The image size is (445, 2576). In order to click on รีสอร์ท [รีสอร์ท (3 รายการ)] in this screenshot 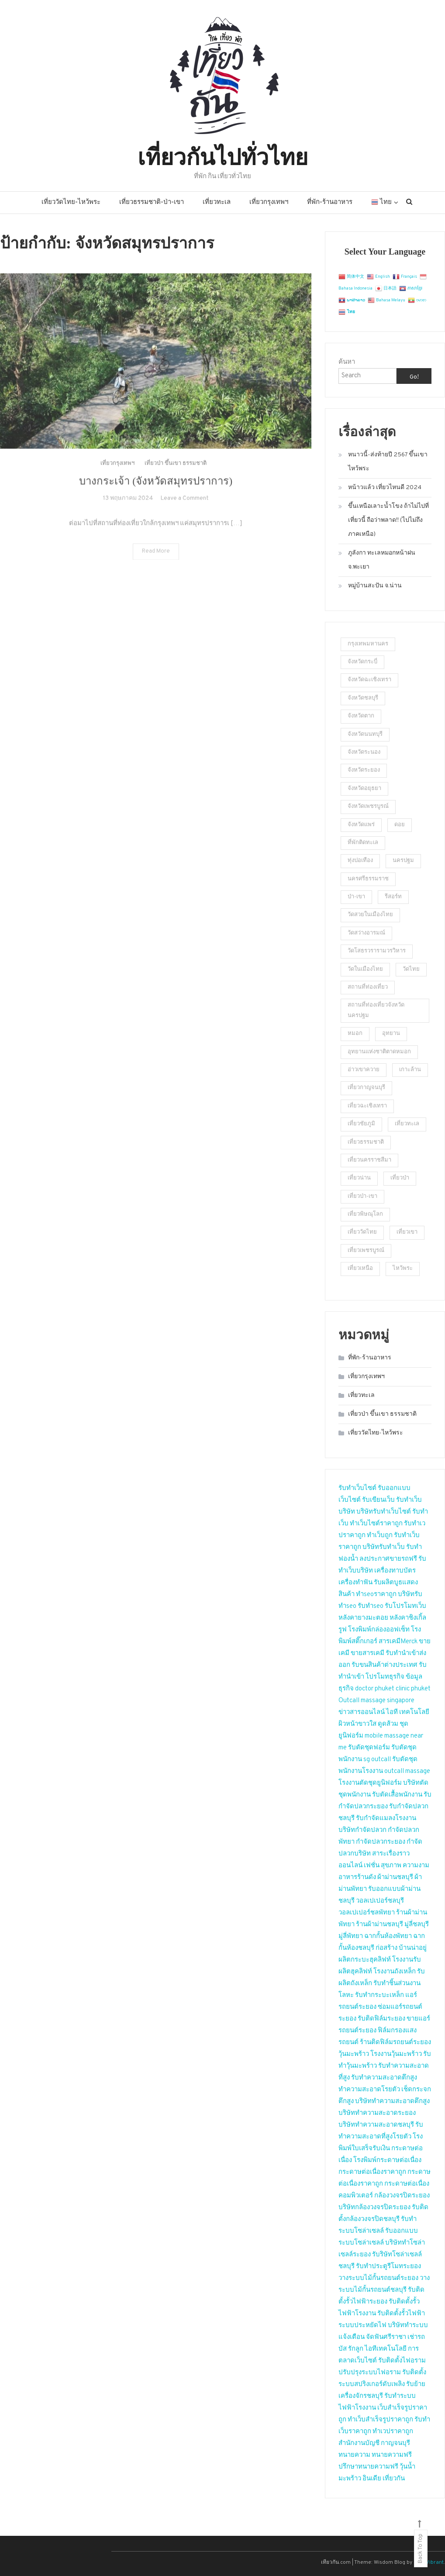, I will do `click(393, 896)`.